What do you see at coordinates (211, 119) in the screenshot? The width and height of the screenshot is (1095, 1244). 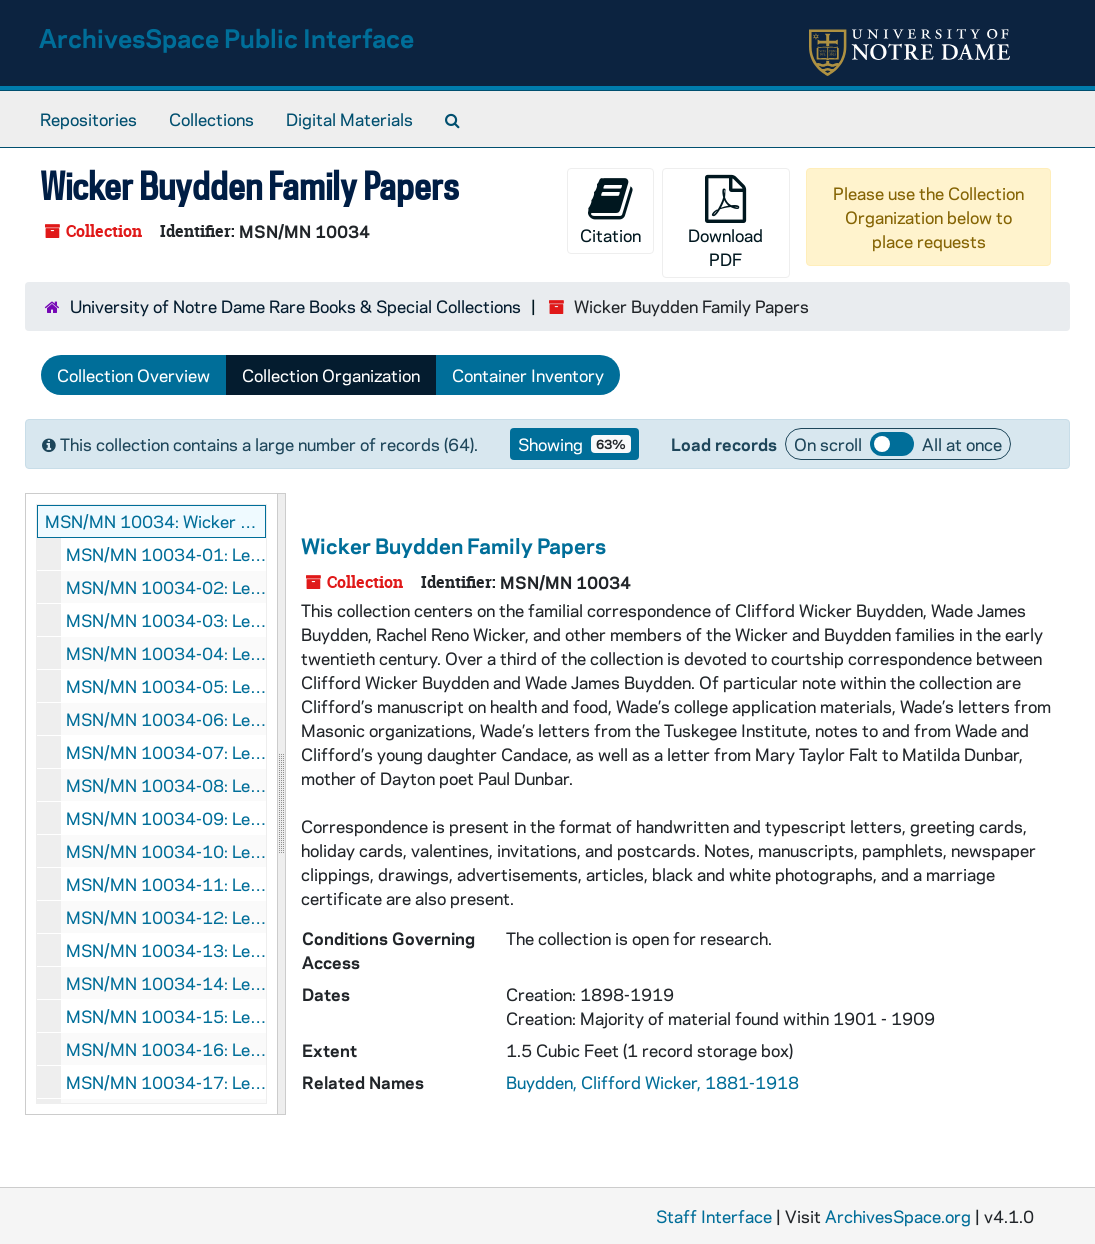 I see `Collections` at bounding box center [211, 119].